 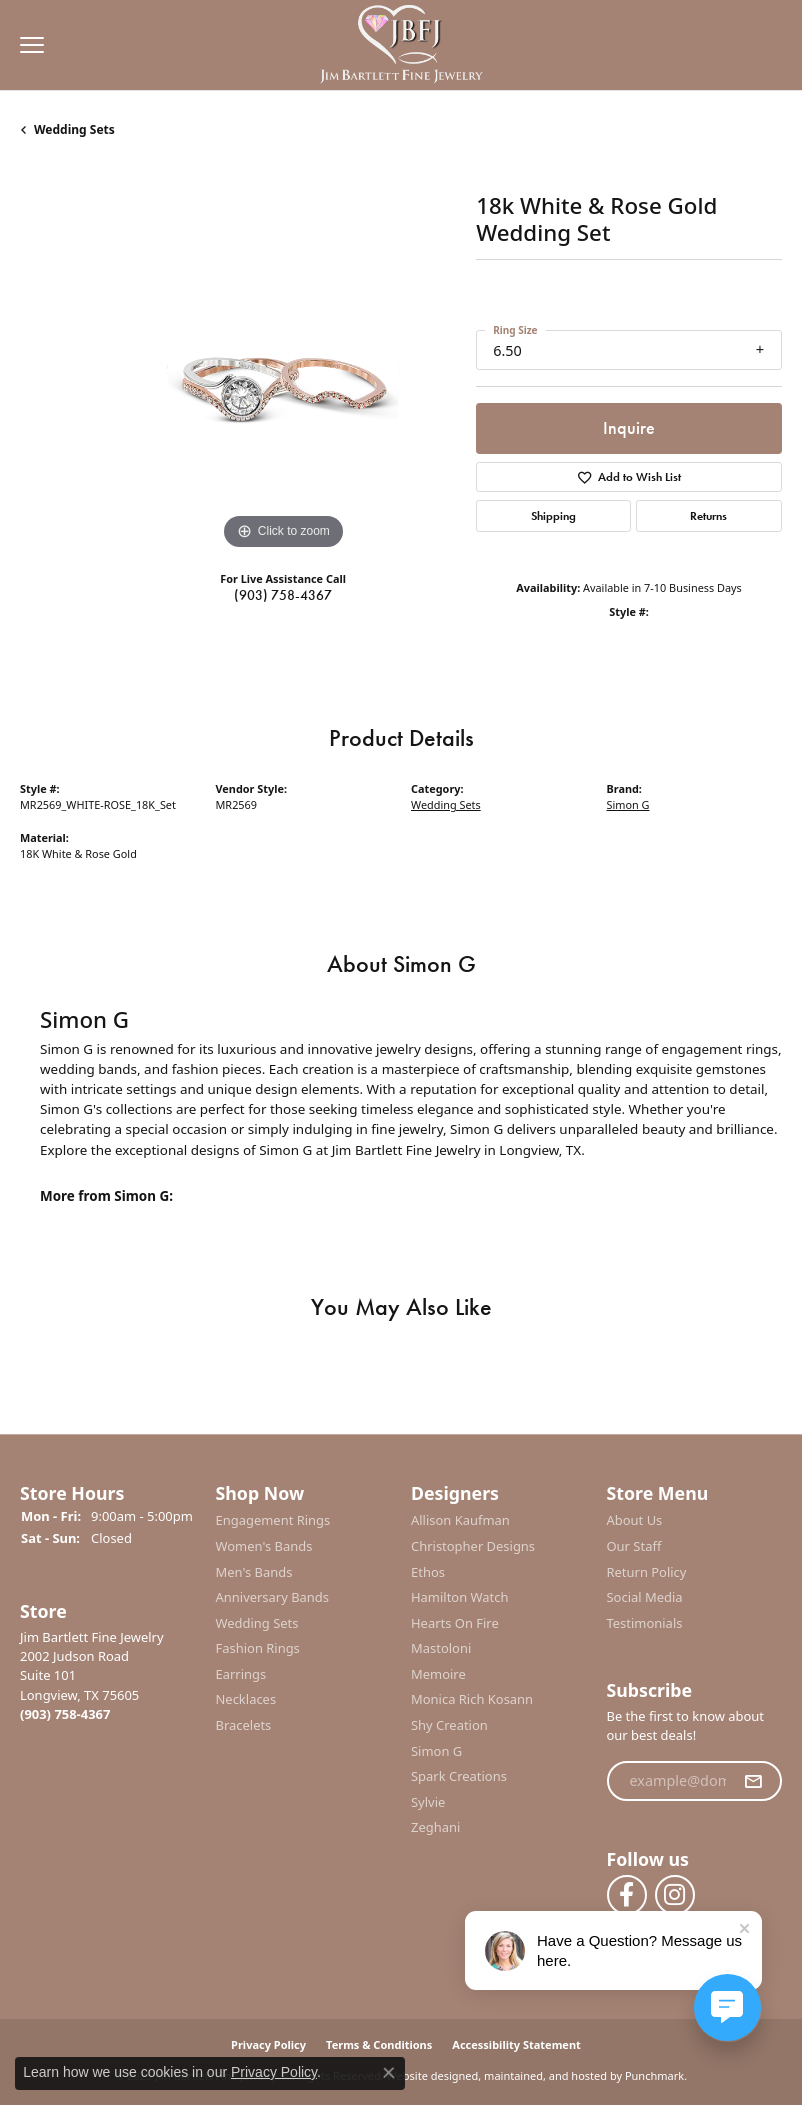 I want to click on Memoire [menuitem], so click(x=438, y=1674).